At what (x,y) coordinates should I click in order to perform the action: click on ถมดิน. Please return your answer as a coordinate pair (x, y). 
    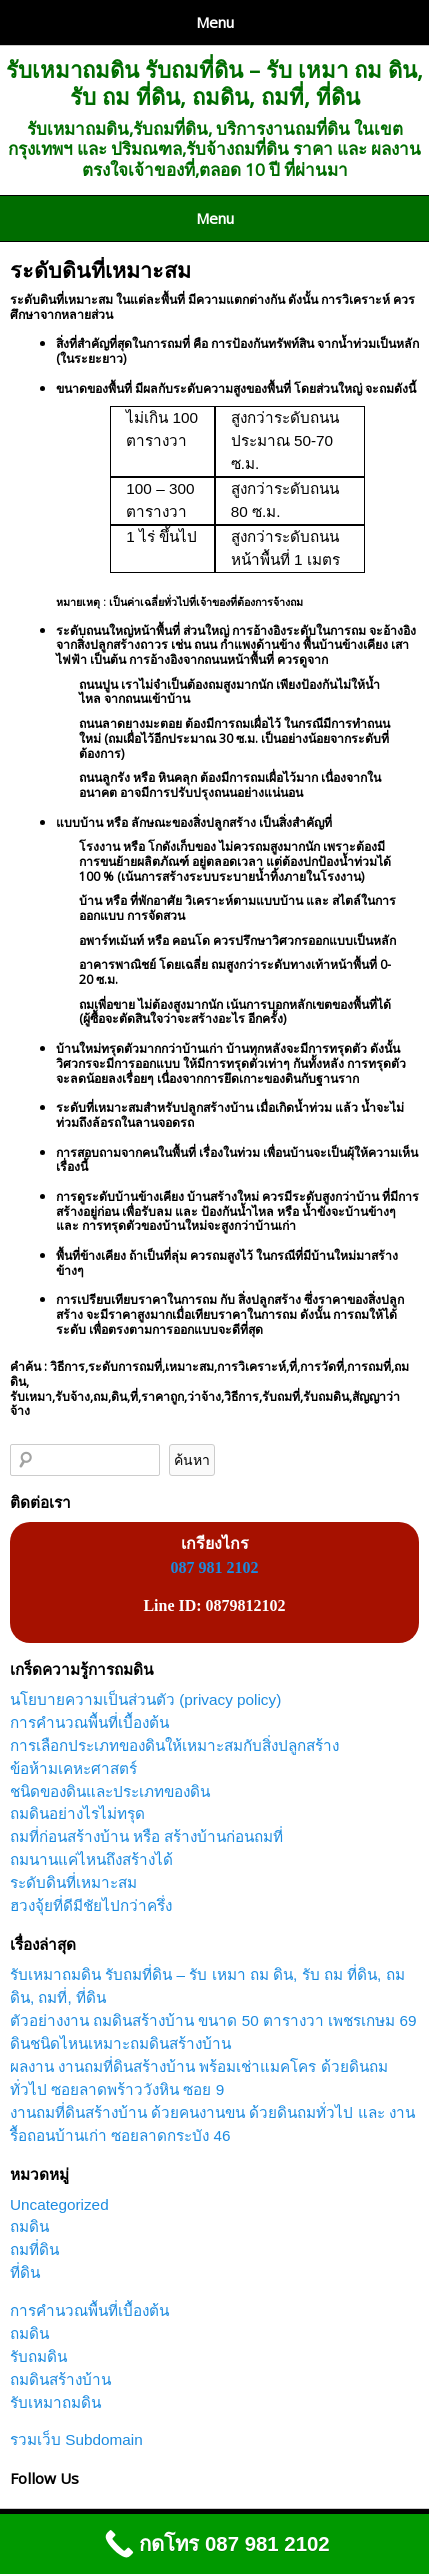
    Looking at the image, I should click on (29, 2226).